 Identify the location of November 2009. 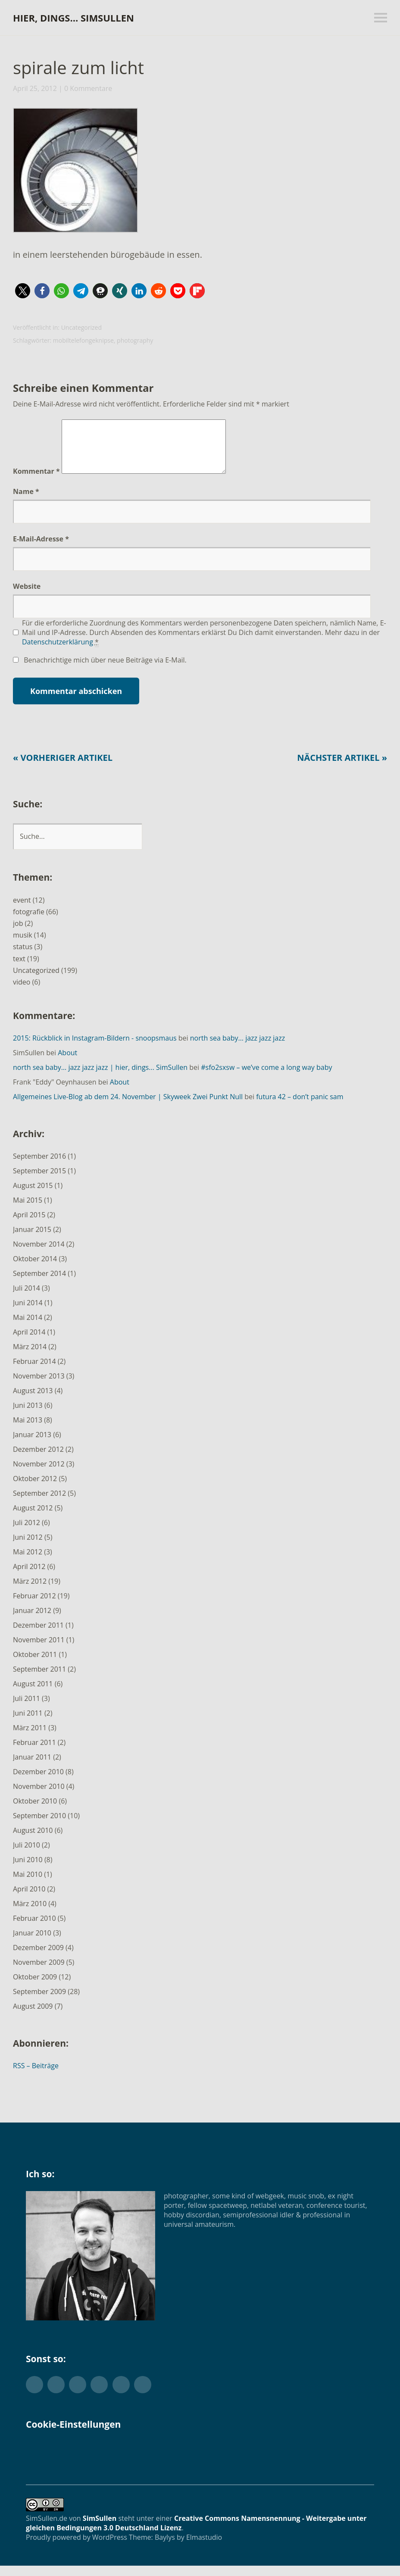
(39, 1972).